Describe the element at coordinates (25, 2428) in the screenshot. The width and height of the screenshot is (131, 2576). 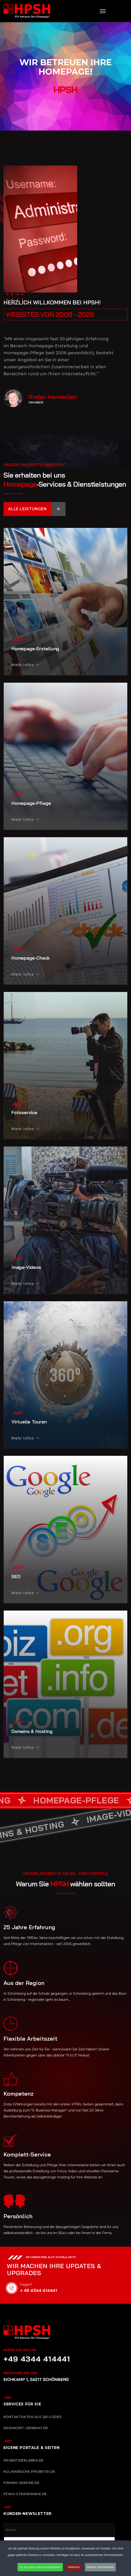
I see `Passwort-Generator` at that location.